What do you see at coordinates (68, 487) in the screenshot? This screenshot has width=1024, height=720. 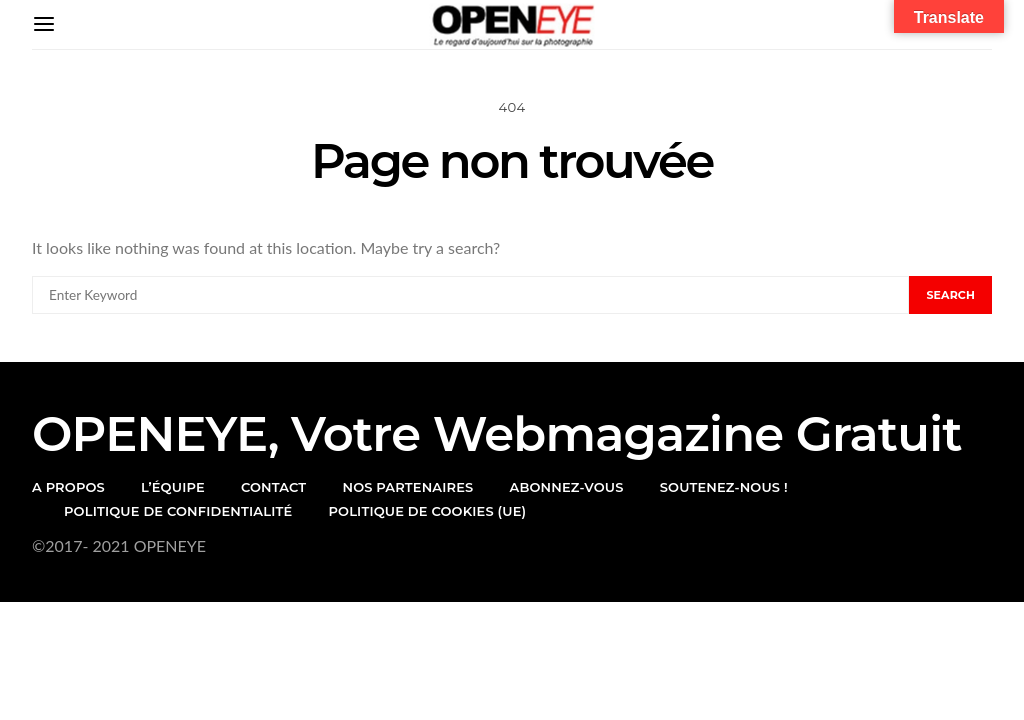 I see `A propos` at bounding box center [68, 487].